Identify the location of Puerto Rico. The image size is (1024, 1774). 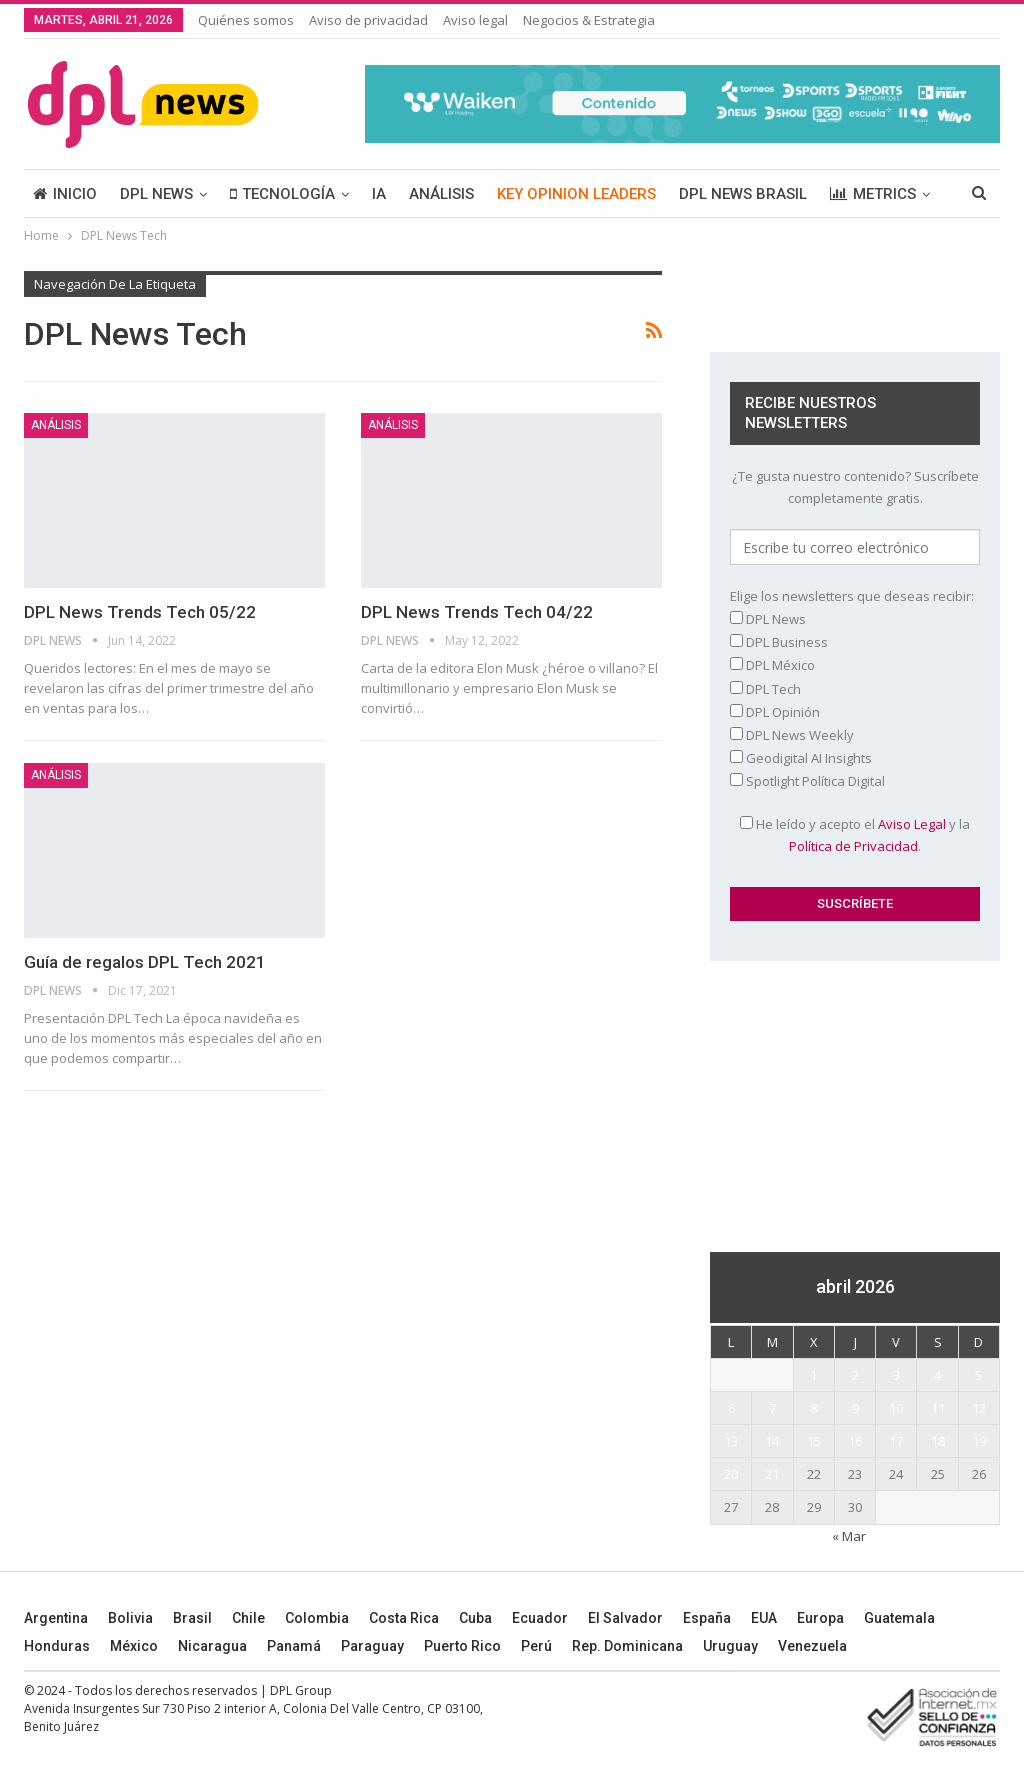
(462, 1646).